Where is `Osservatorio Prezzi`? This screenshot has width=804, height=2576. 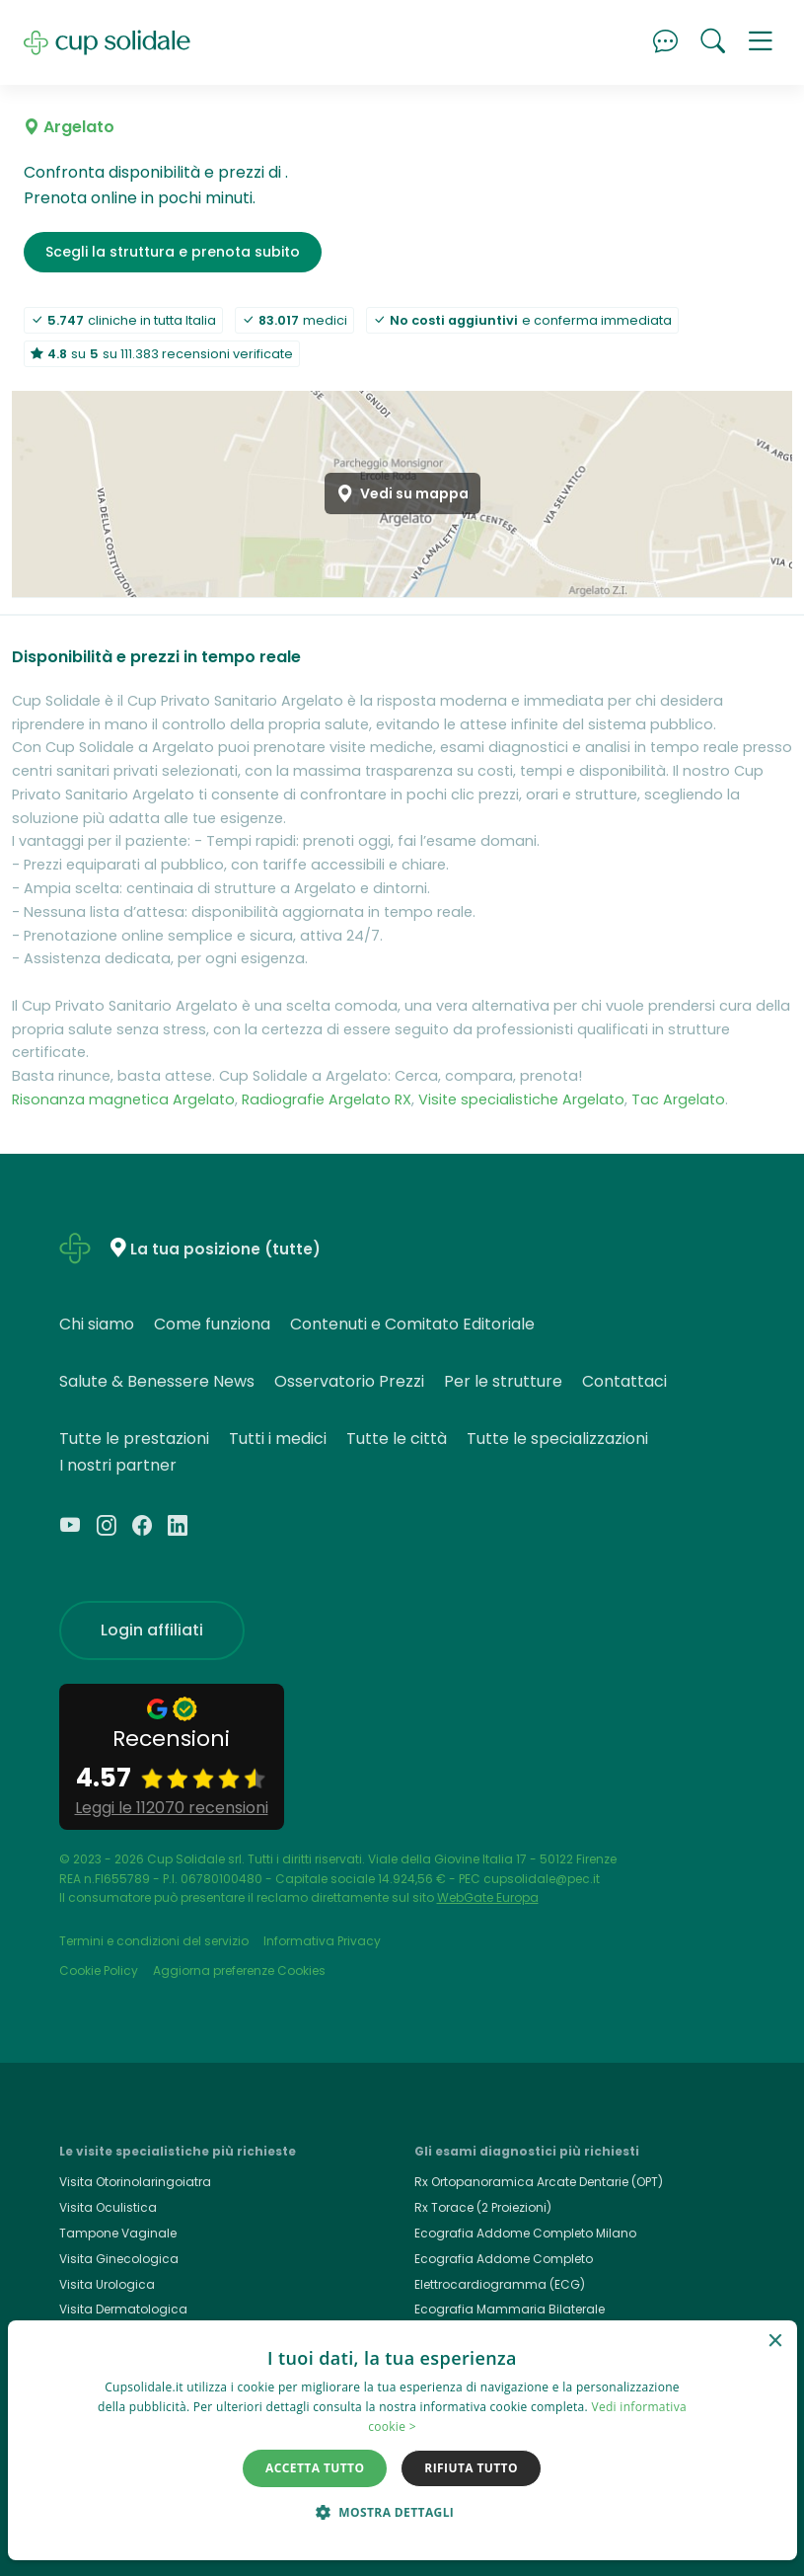 Osservatorio Prezzi is located at coordinates (349, 1381).